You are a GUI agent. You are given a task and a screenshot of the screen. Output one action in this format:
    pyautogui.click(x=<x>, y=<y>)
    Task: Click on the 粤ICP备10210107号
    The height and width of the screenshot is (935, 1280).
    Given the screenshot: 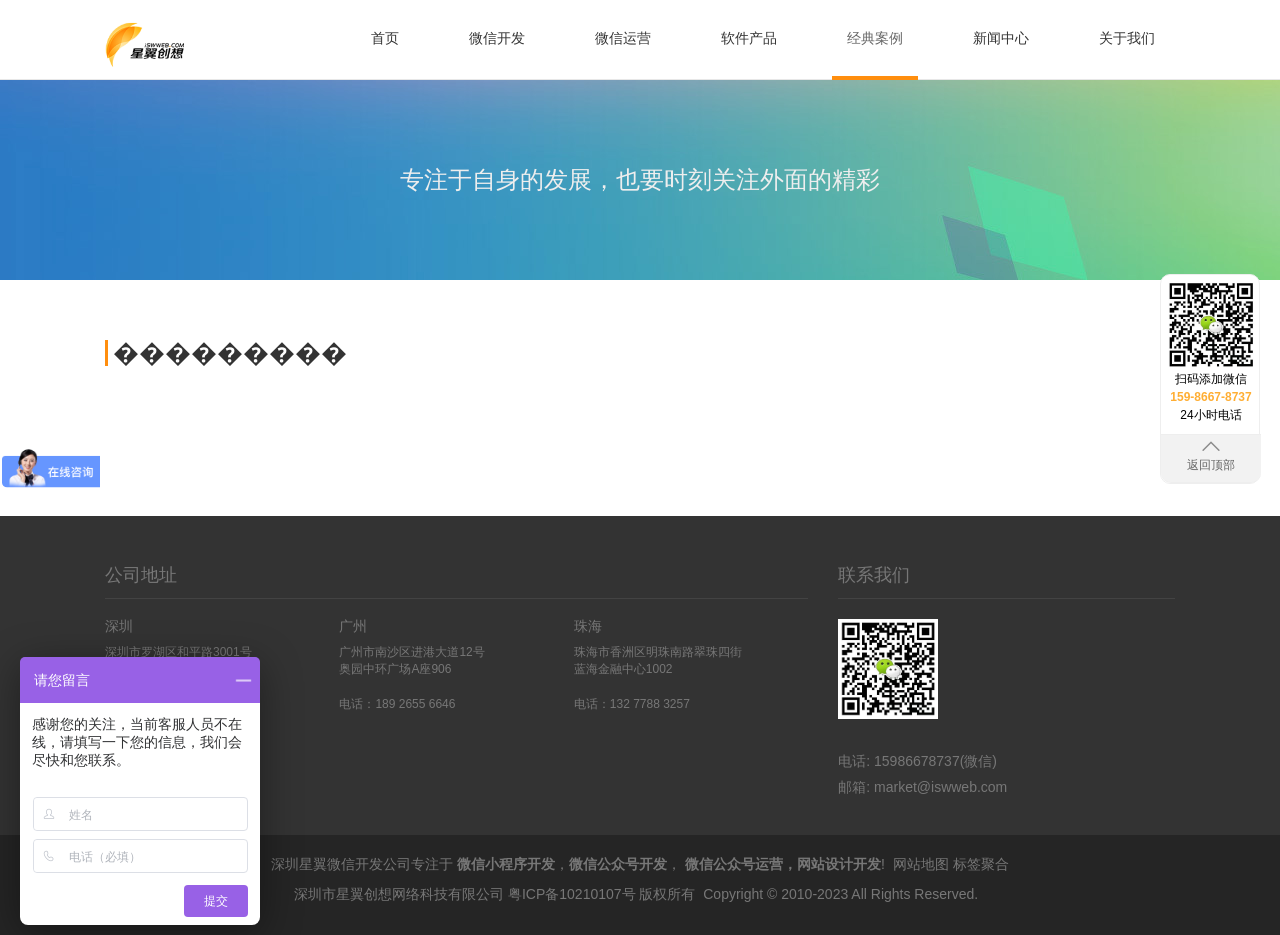 What is the action you would take?
    pyautogui.click(x=572, y=894)
    